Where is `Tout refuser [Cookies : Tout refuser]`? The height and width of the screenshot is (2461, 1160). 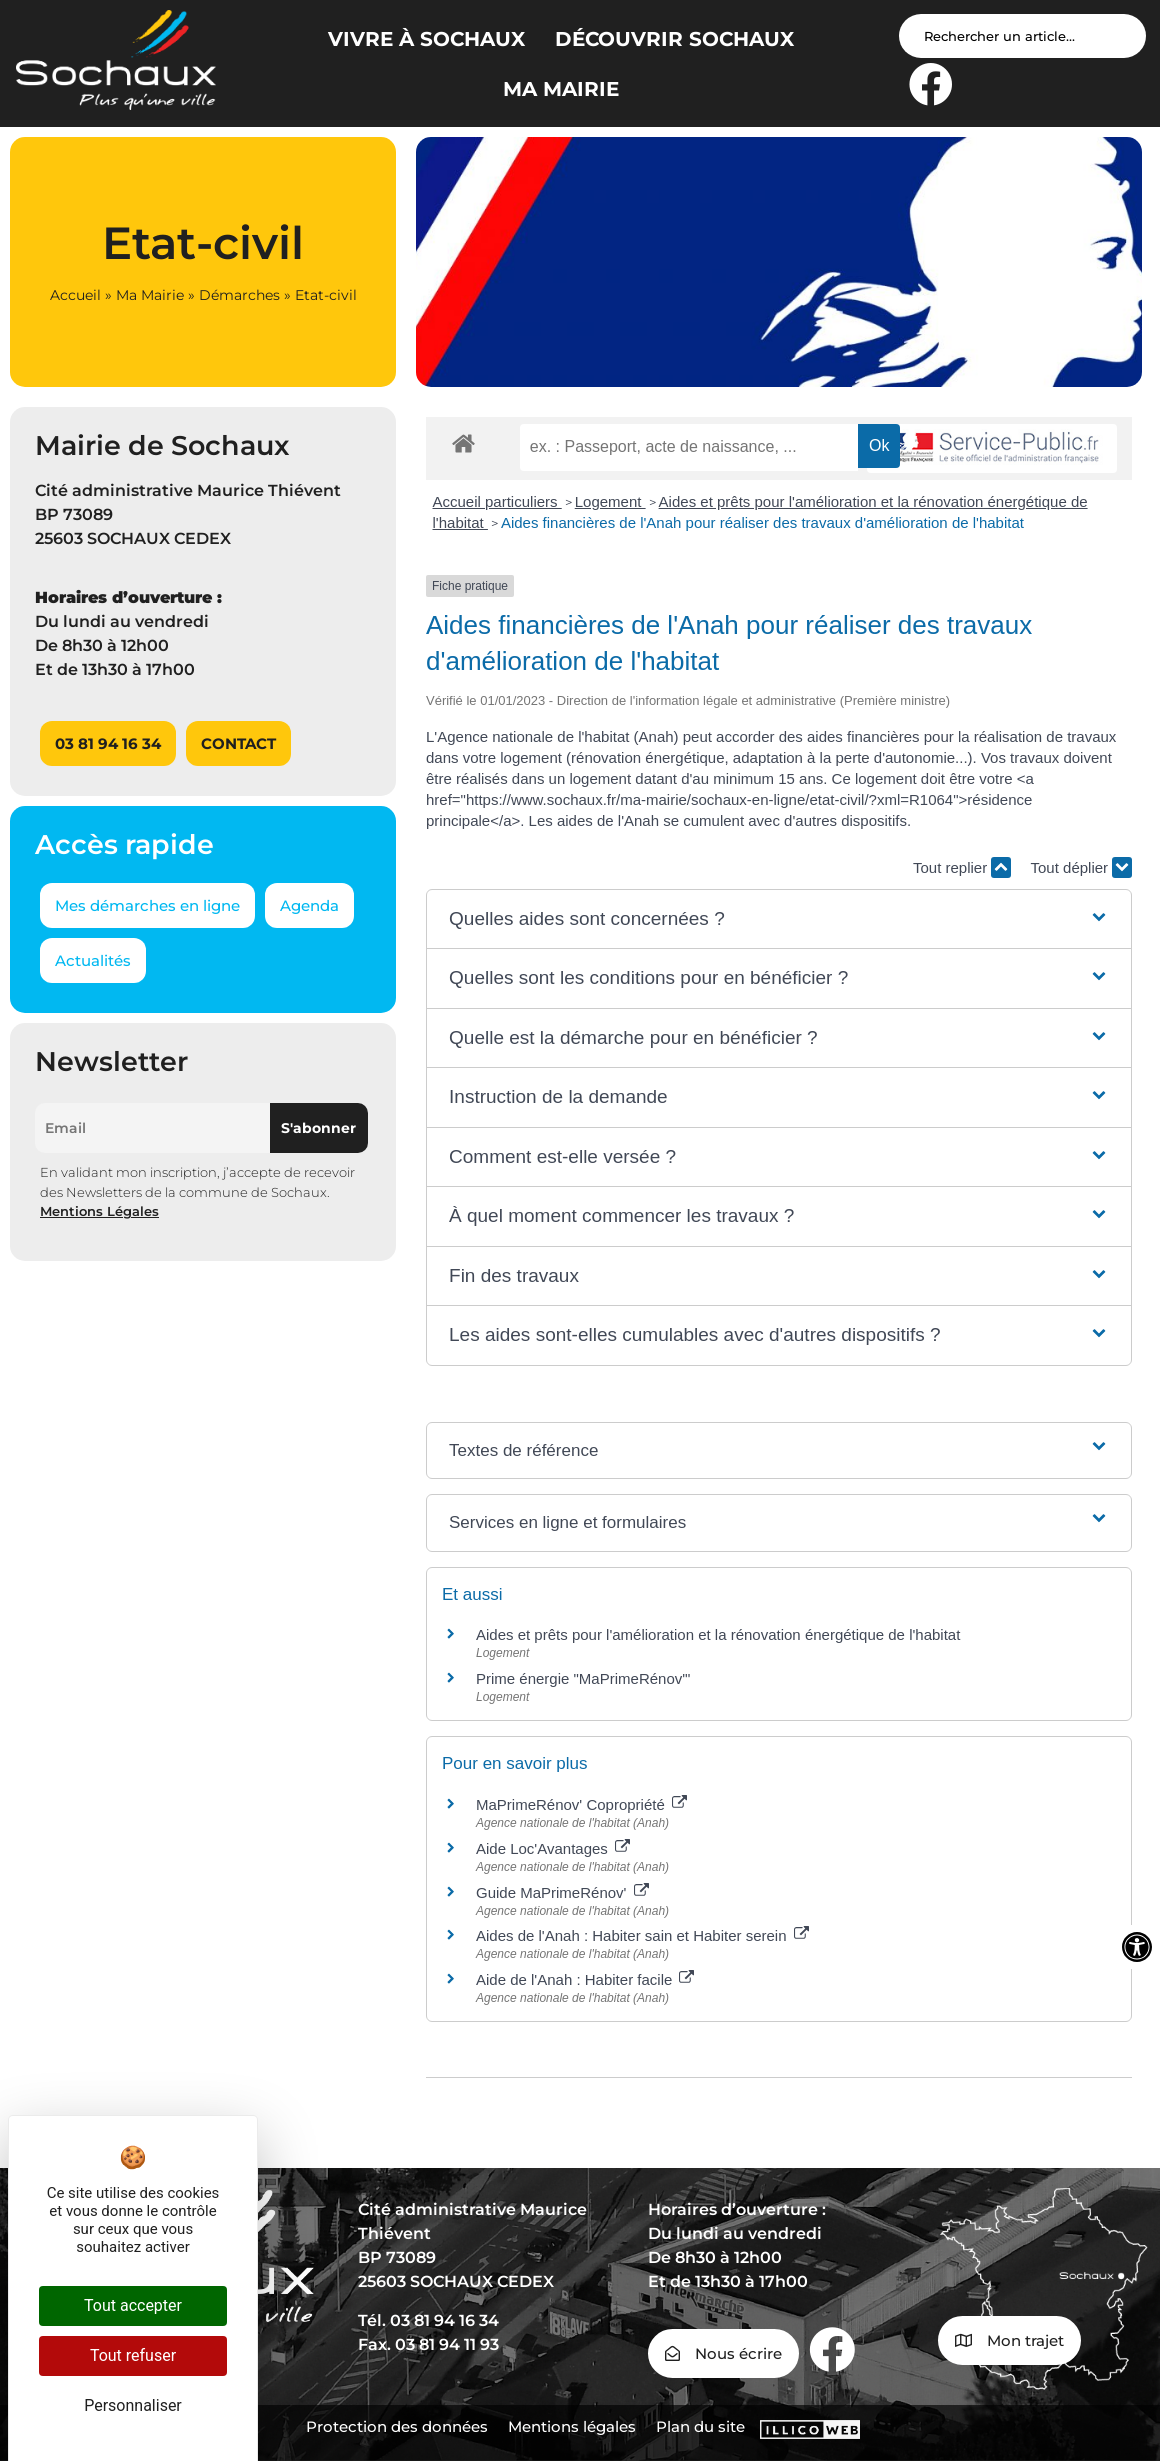
Tout refuser [Cookies : Tout refuser] is located at coordinates (133, 2355).